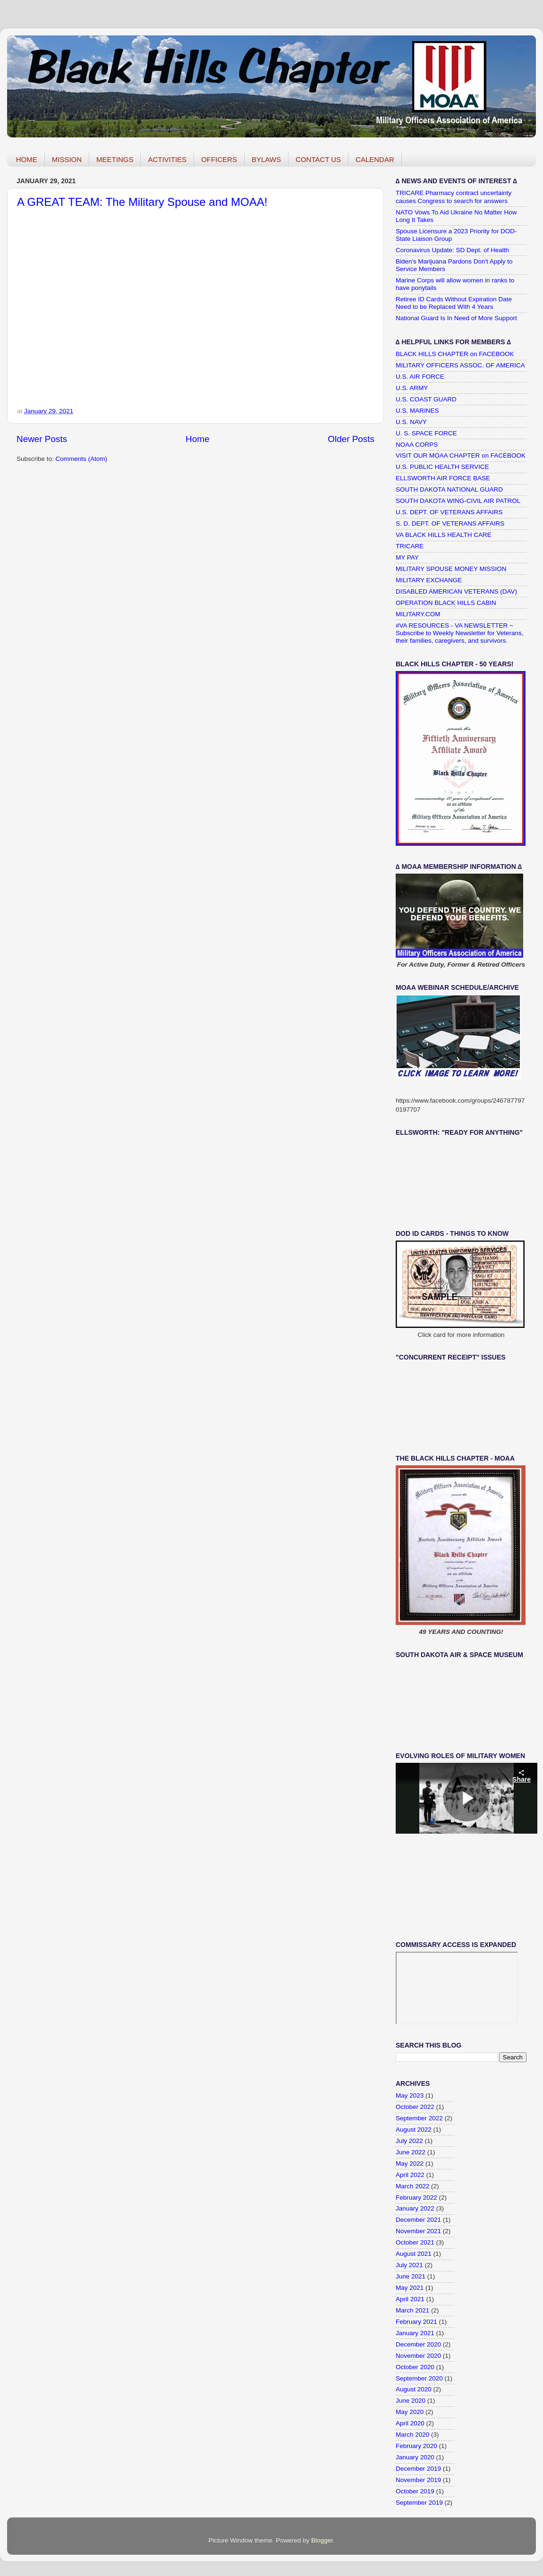 The width and height of the screenshot is (543, 2576). What do you see at coordinates (410, 2411) in the screenshot?
I see `May 2020` at bounding box center [410, 2411].